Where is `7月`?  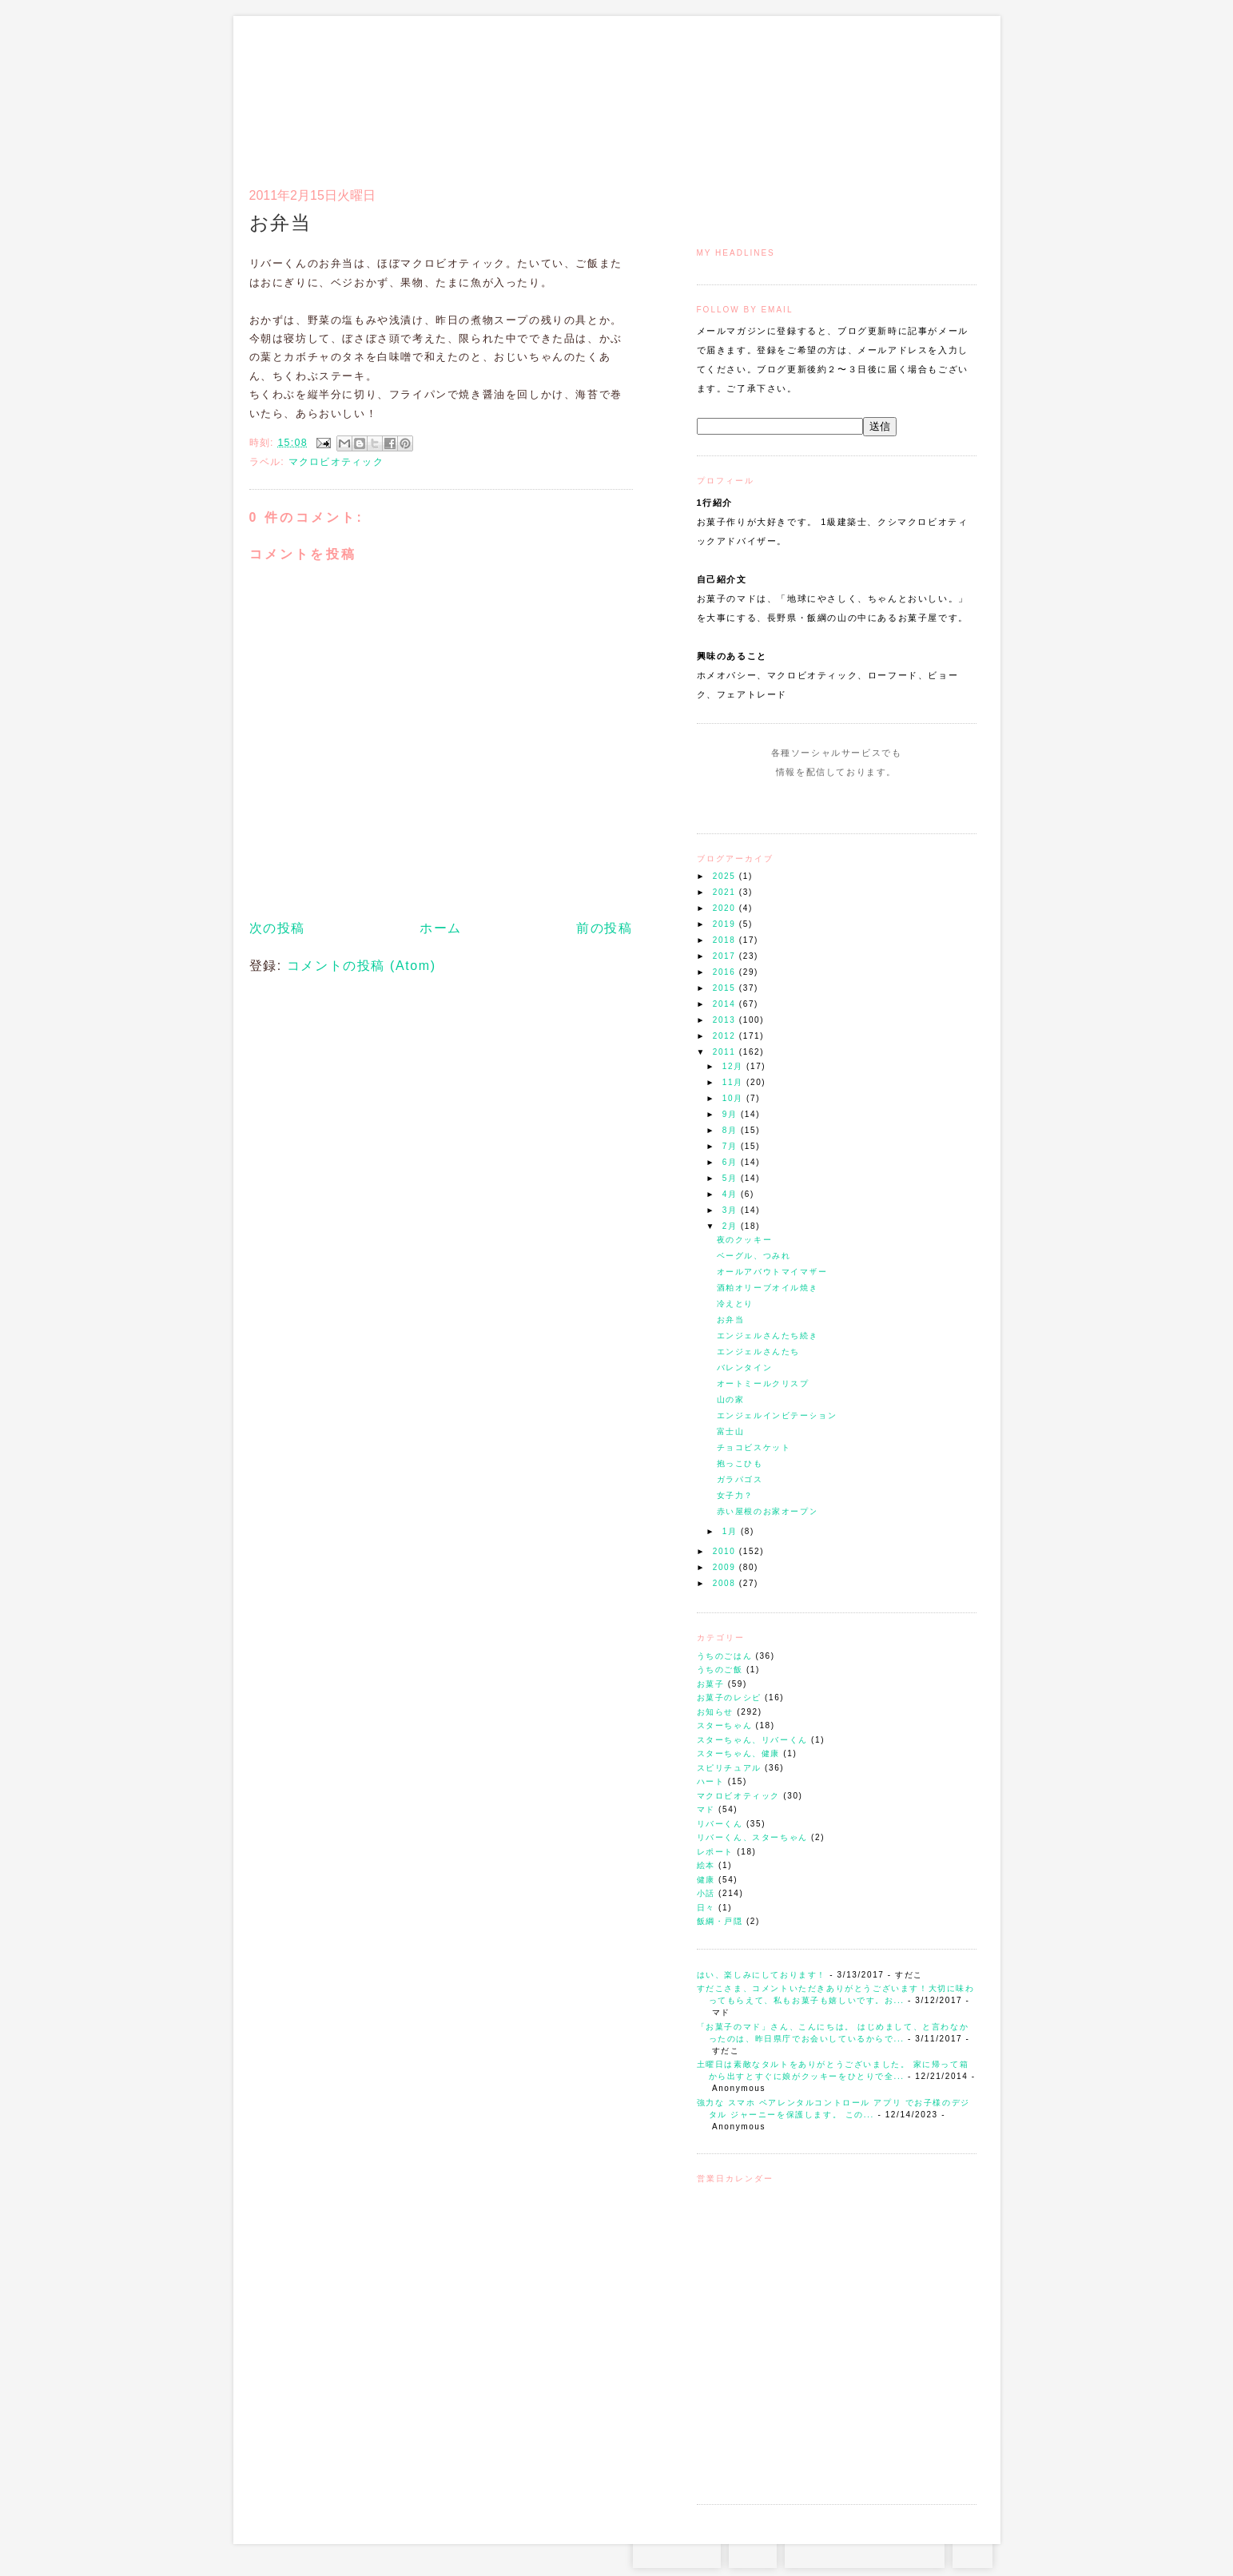 7月 is located at coordinates (731, 1146).